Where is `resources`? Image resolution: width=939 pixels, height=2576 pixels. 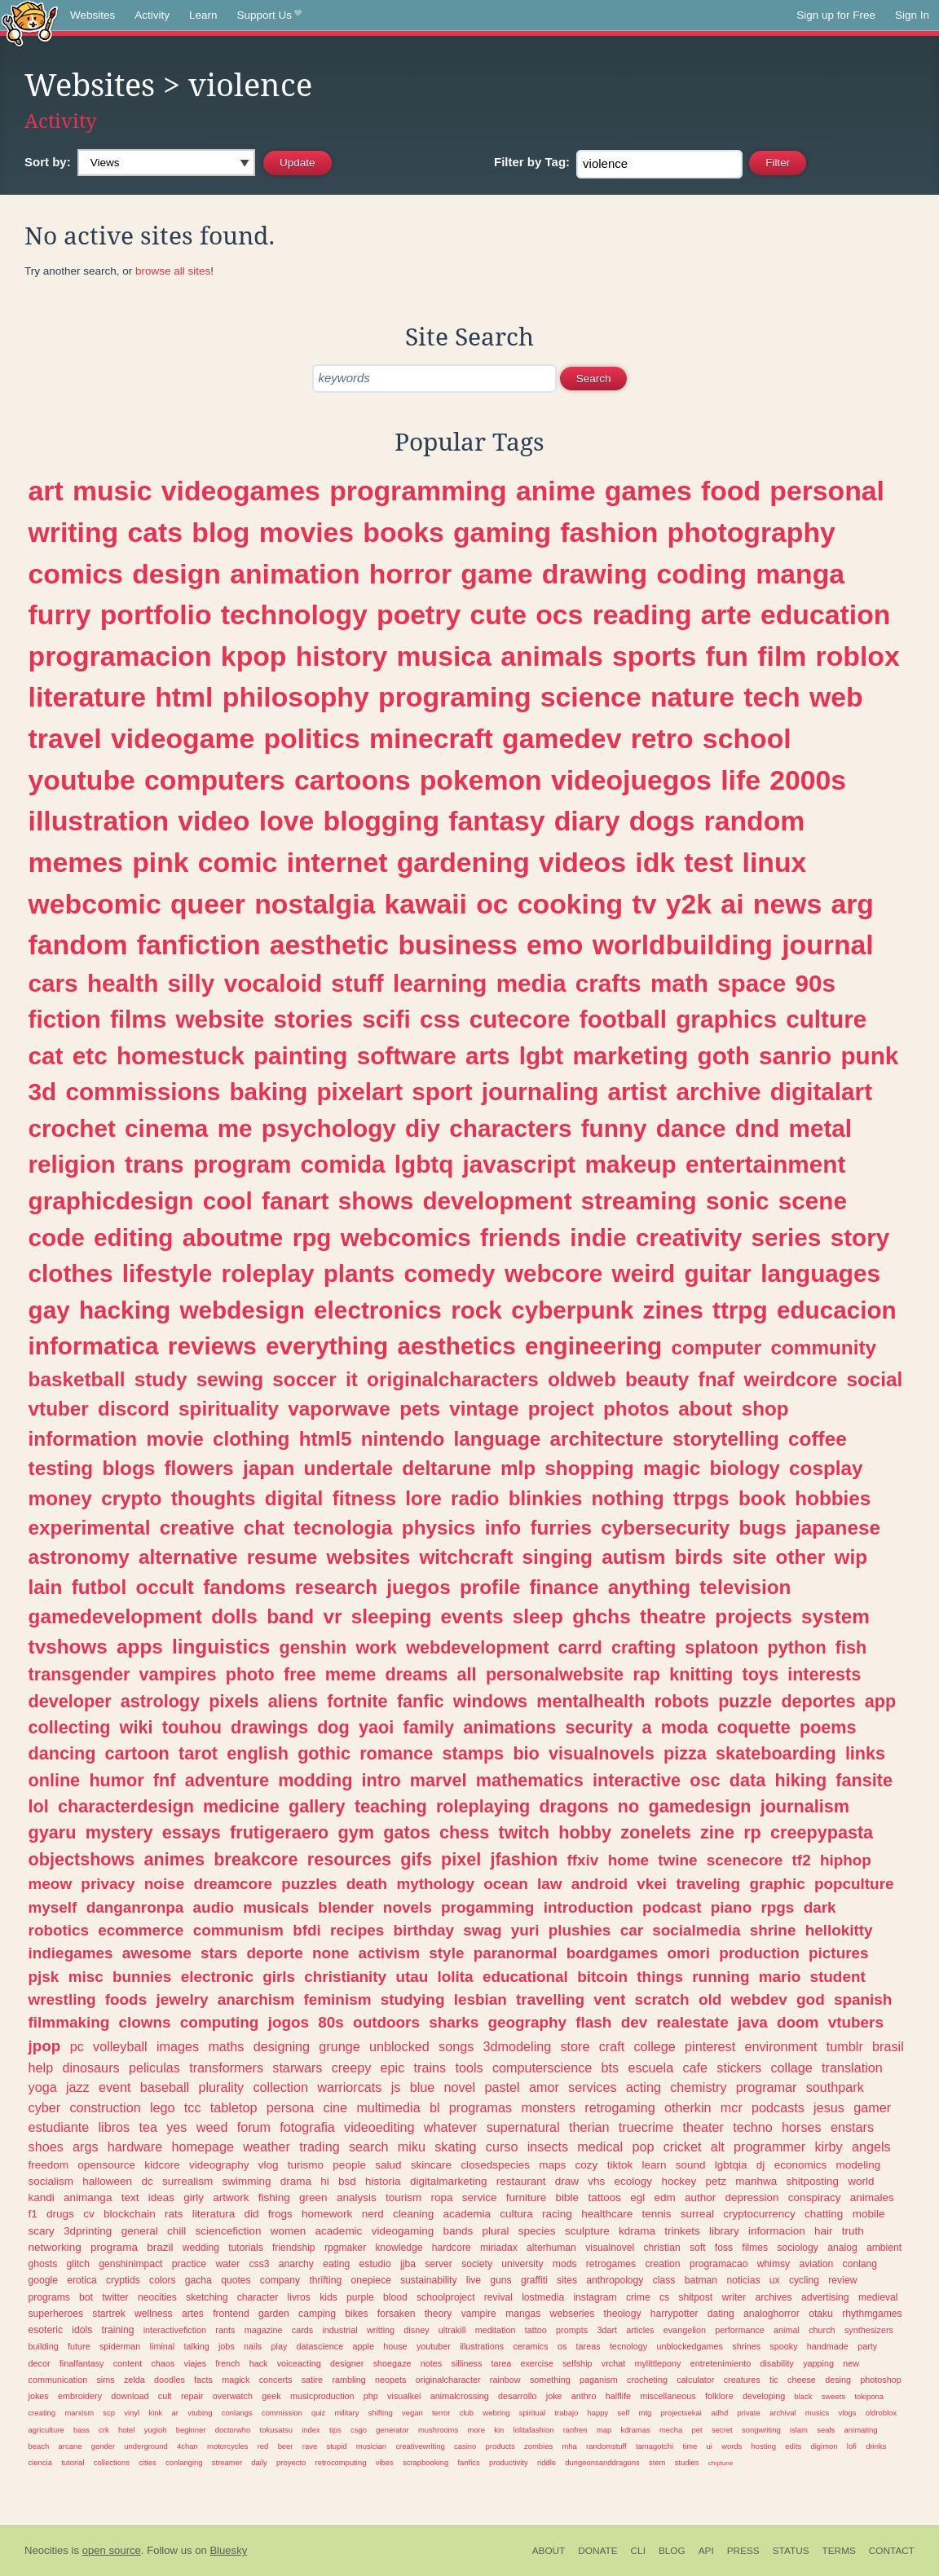 resources is located at coordinates (349, 1859).